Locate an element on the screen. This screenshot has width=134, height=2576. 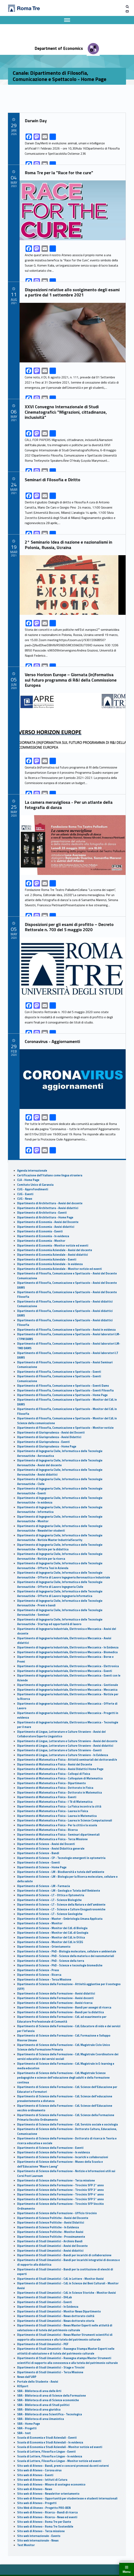
Dipartimento di Matematica e Fisica - Laurea in Scienze Computazionali is located at coordinates (64, 1820).